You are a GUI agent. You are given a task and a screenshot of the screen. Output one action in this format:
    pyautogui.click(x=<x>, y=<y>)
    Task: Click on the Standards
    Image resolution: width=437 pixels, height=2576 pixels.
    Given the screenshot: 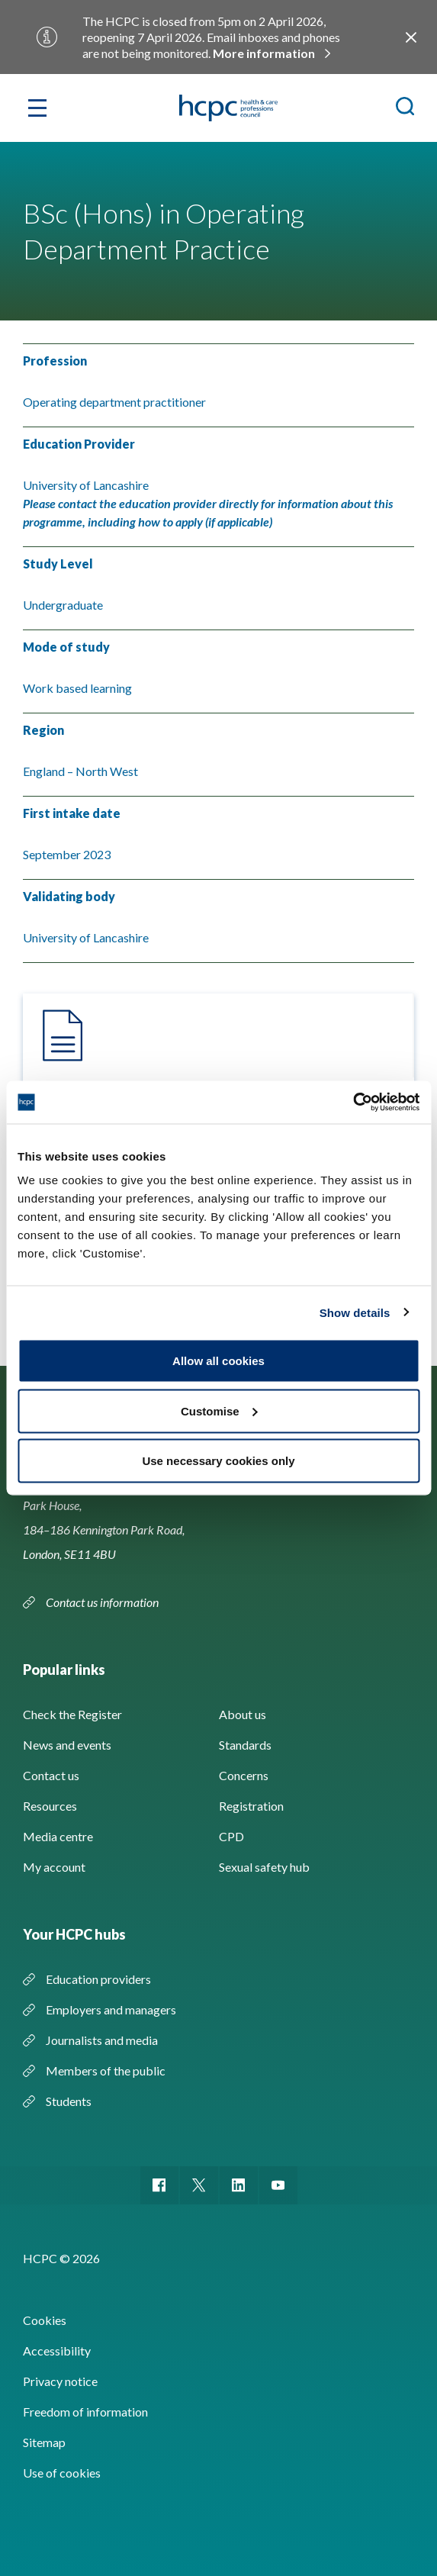 What is the action you would take?
    pyautogui.click(x=245, y=1744)
    